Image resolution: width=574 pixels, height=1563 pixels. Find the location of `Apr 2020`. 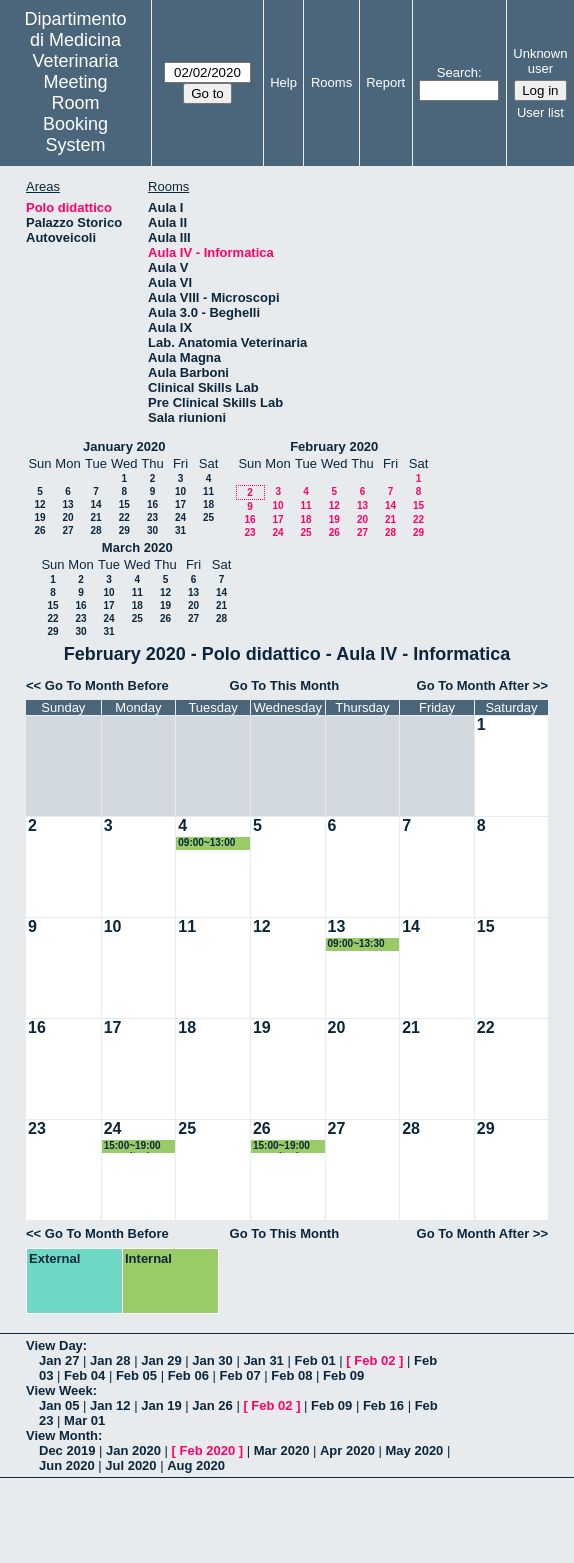

Apr 2020 is located at coordinates (347, 1450).